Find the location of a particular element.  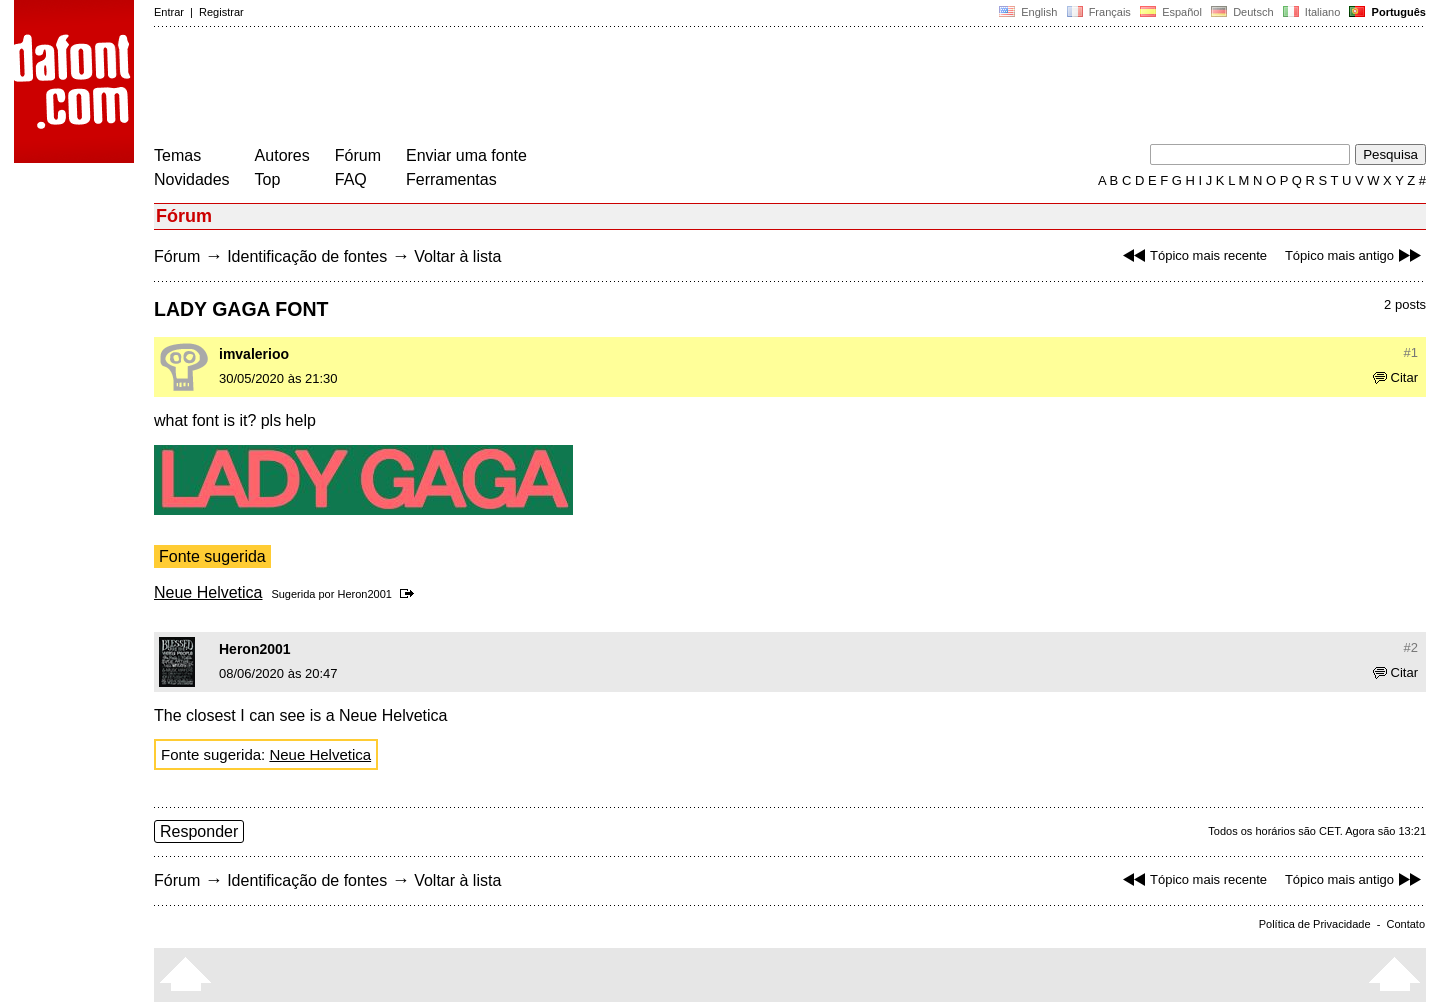

Contato is located at coordinates (1405, 924).